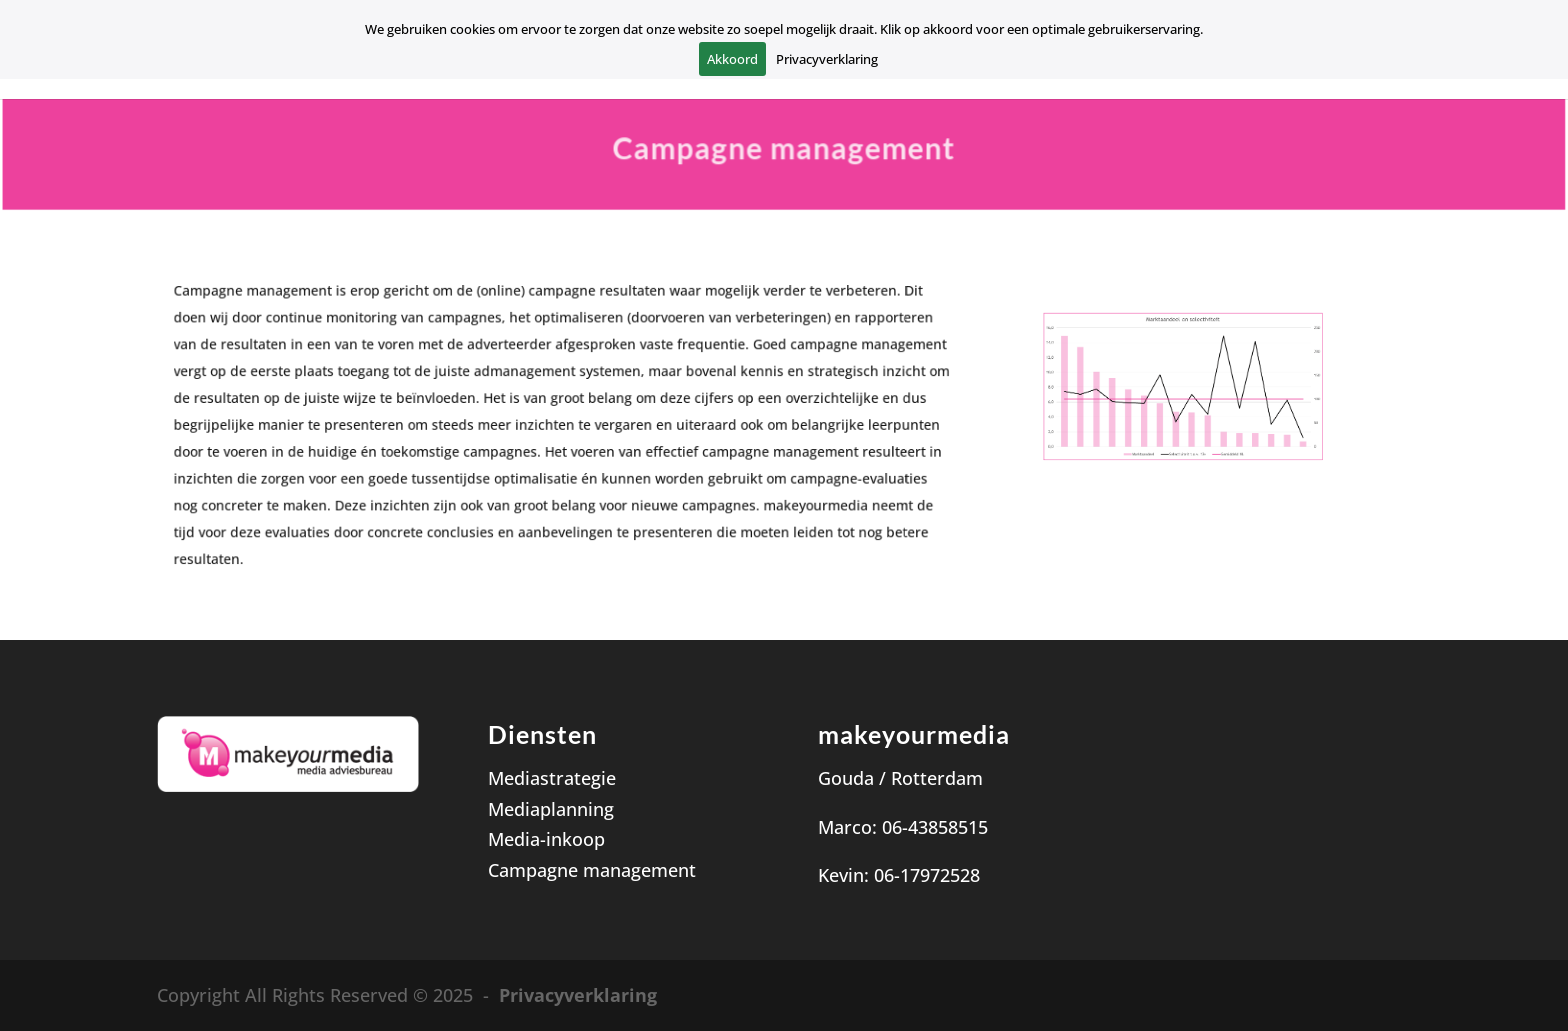 The height and width of the screenshot is (1031, 1568). What do you see at coordinates (732, 59) in the screenshot?
I see `Akkoord` at bounding box center [732, 59].